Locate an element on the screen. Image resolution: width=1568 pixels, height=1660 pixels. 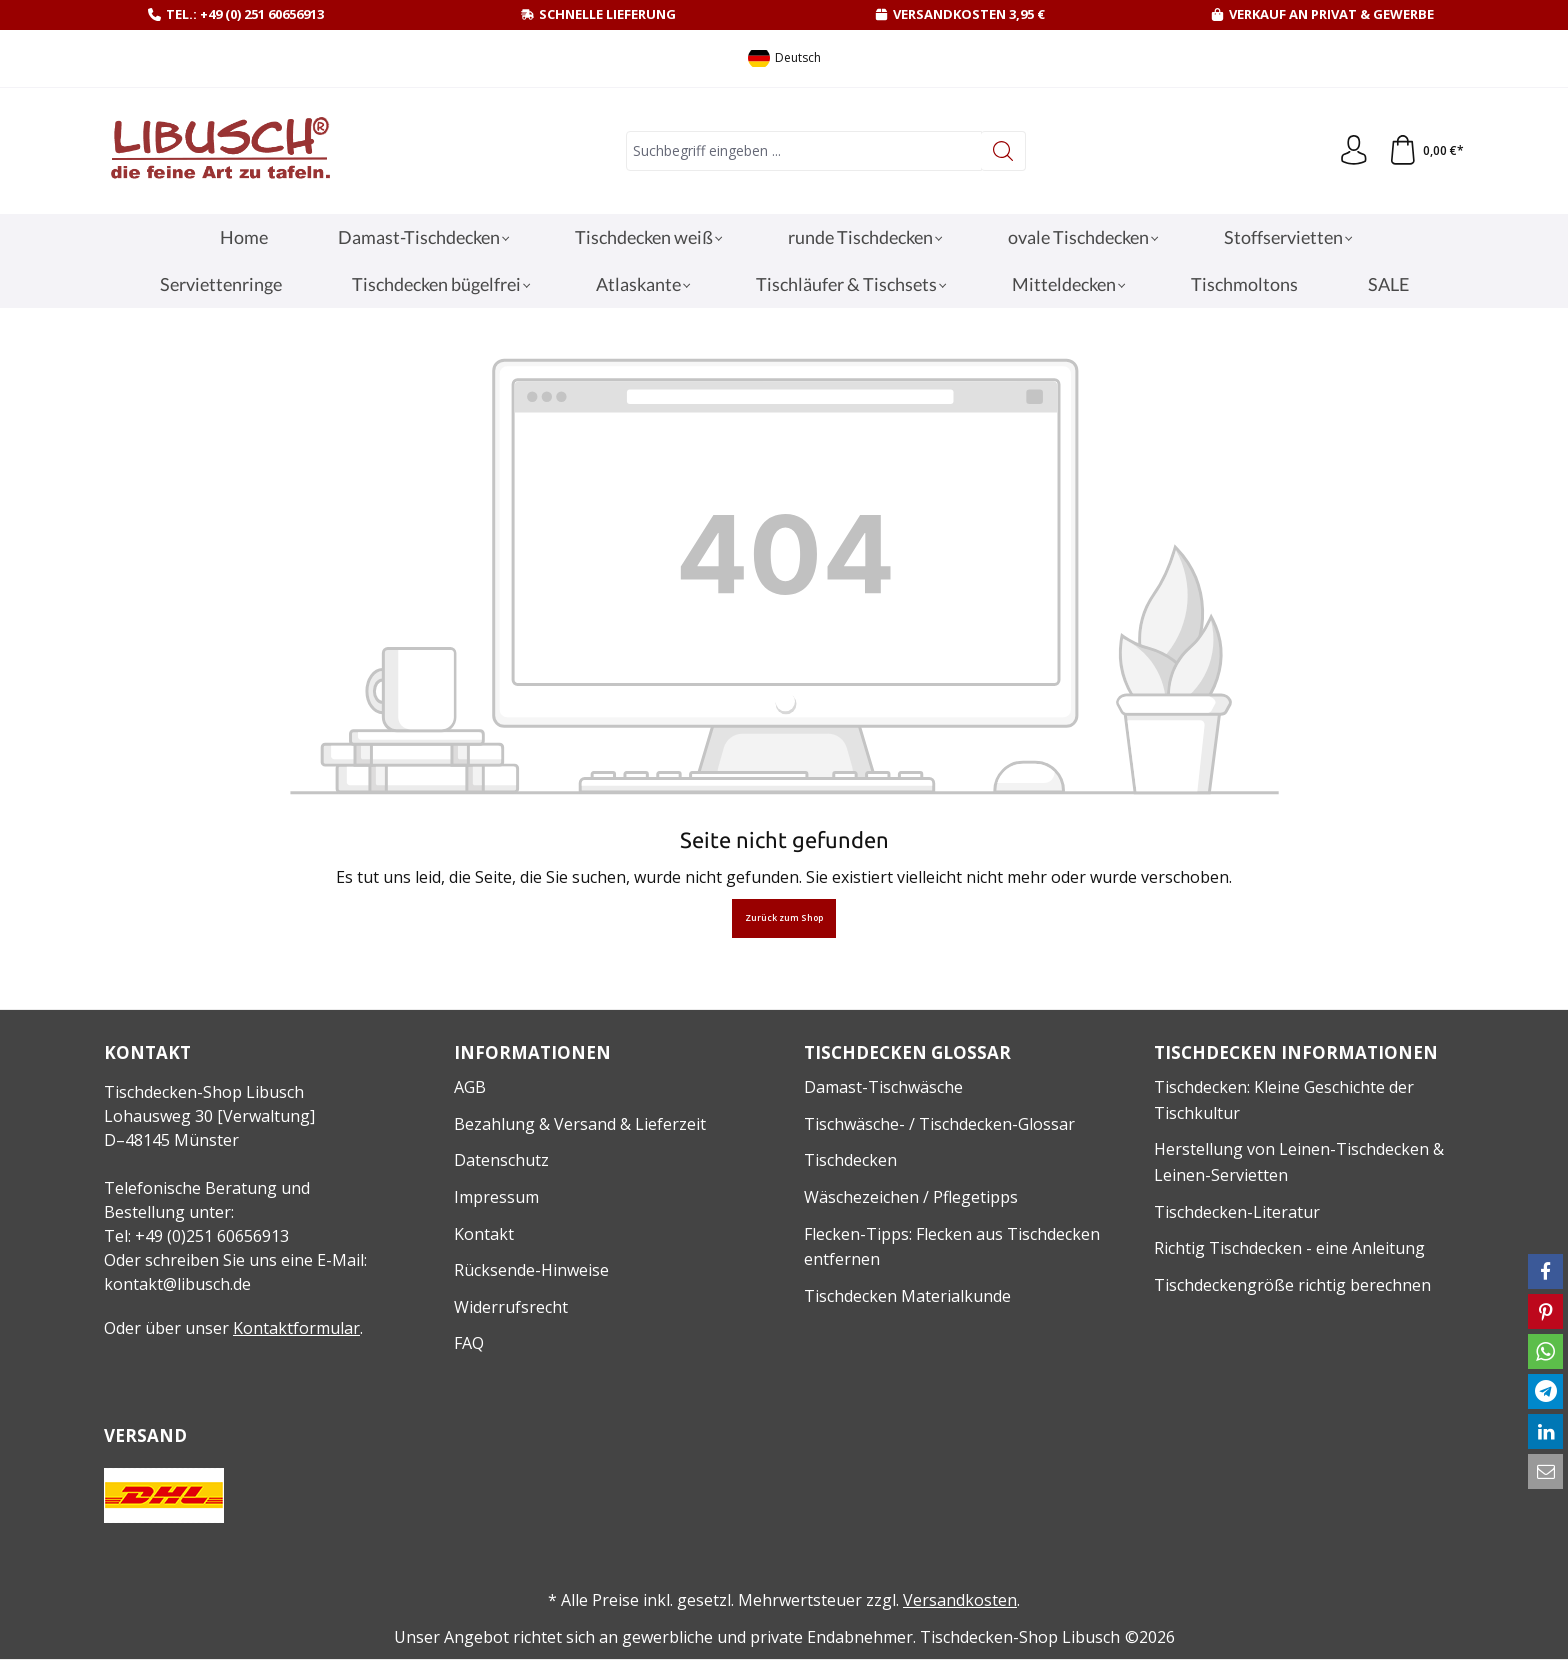
Tischdecken is located at coordinates (850, 1160).